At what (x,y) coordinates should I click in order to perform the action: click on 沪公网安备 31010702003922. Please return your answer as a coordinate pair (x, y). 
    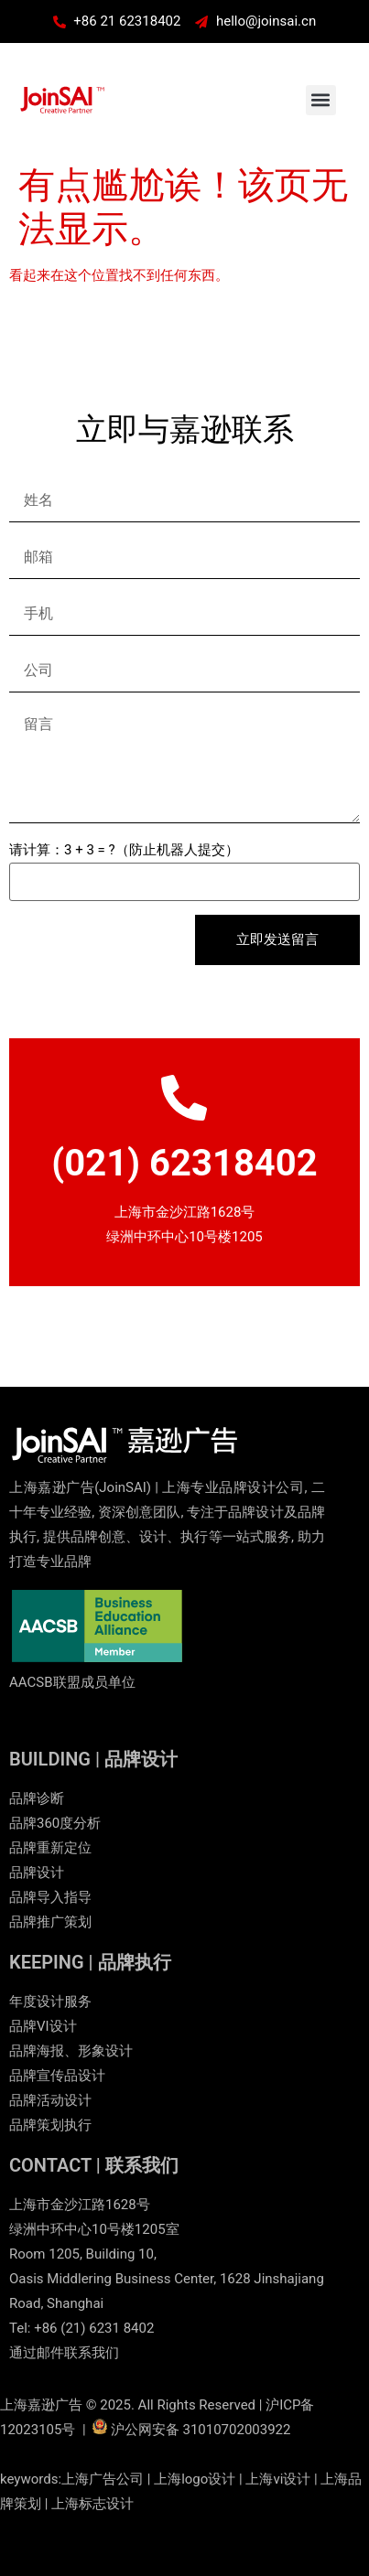
    Looking at the image, I should click on (201, 2429).